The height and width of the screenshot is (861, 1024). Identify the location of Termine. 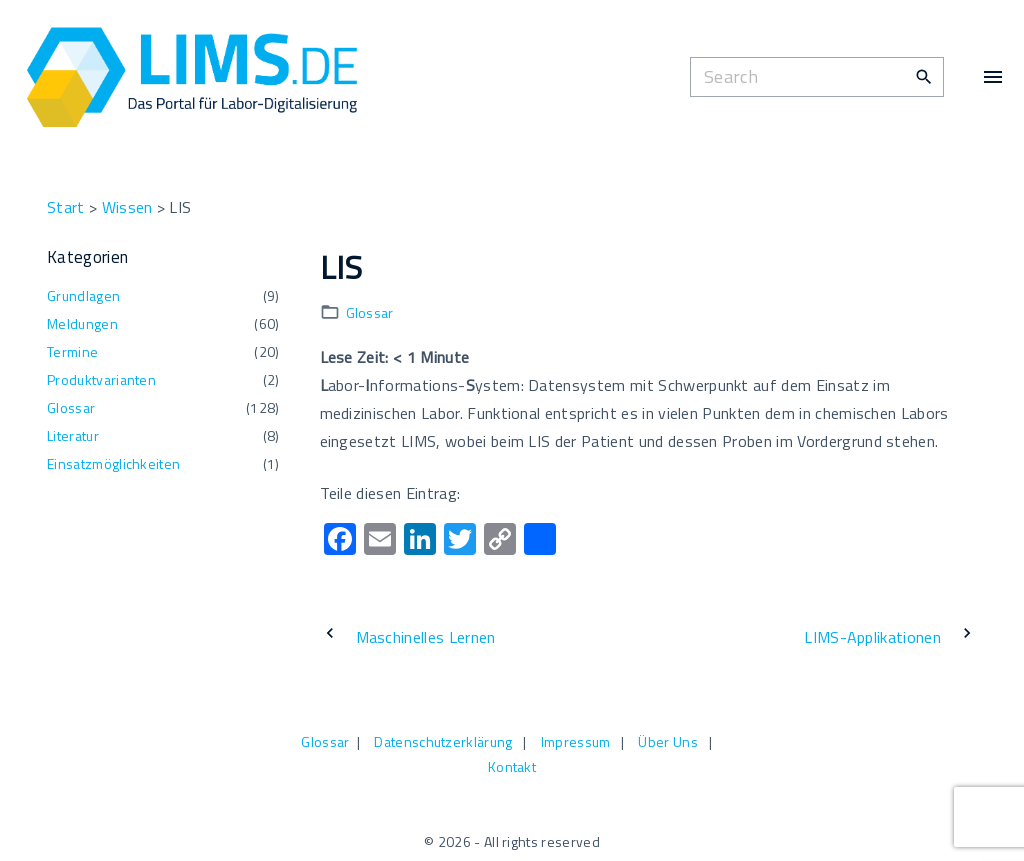
(72, 351).